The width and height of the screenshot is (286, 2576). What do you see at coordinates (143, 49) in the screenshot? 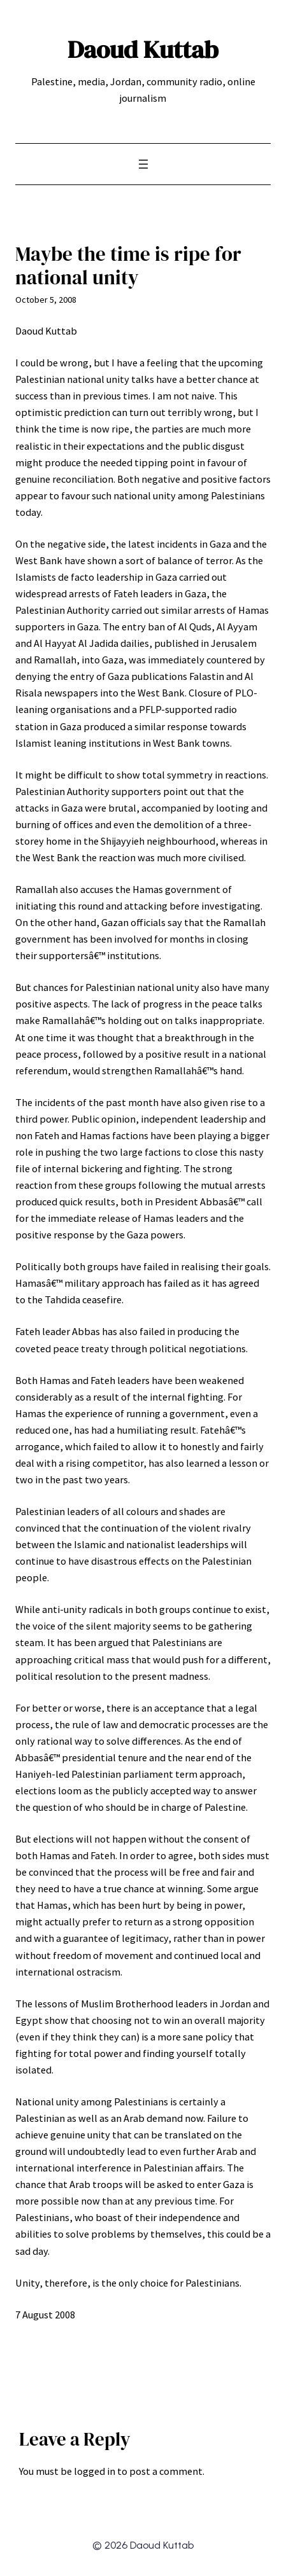
I see `Daoud Kuttab` at bounding box center [143, 49].